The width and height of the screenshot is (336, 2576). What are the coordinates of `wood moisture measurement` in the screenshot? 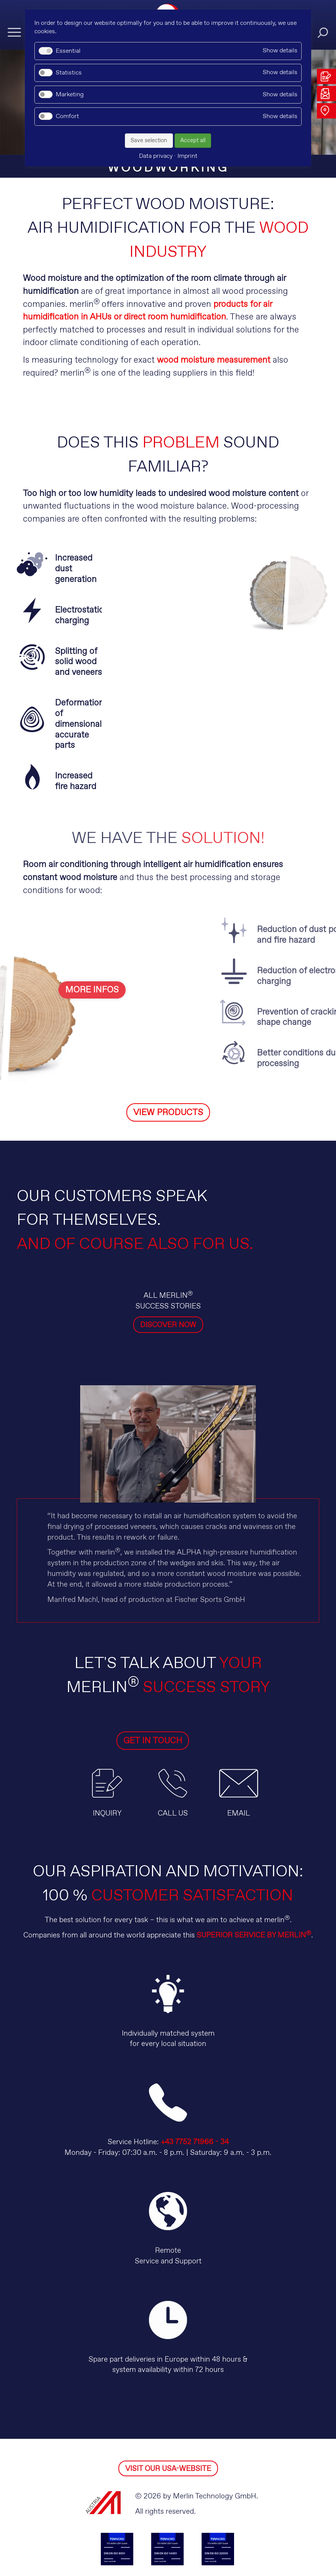 It's located at (213, 360).